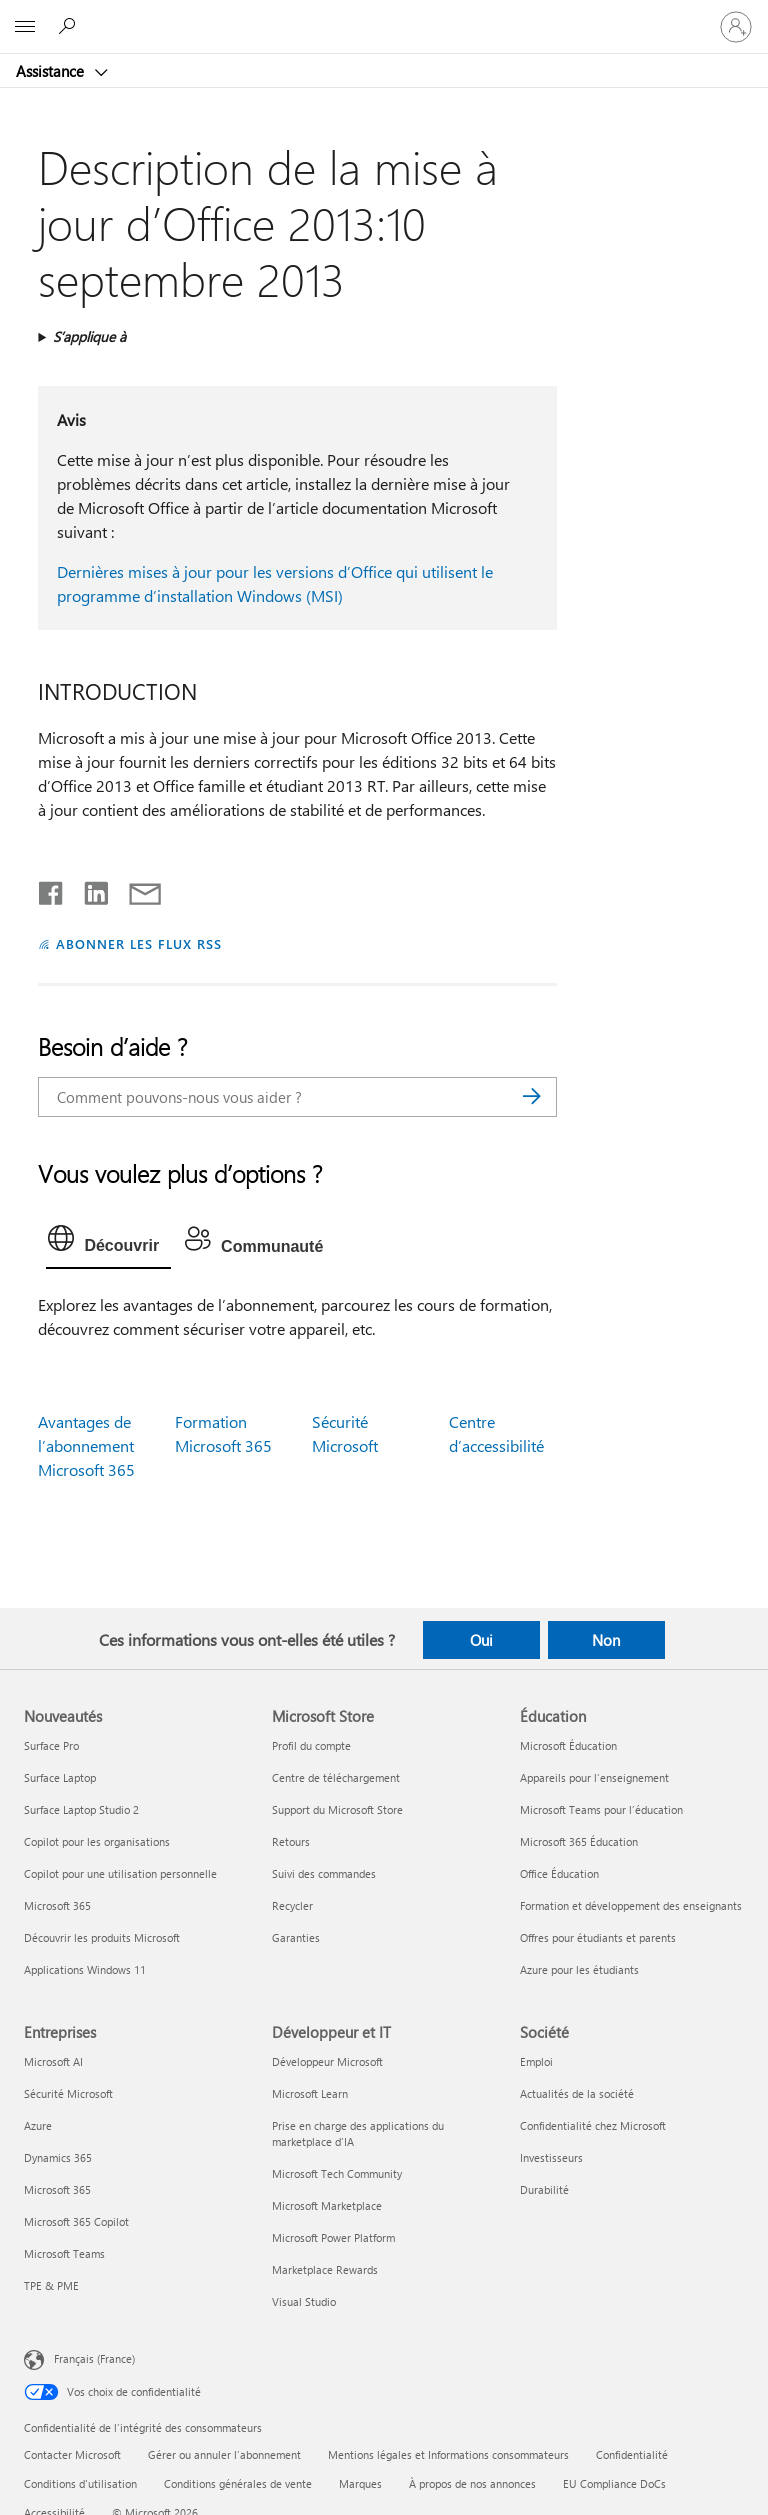 Image resolution: width=768 pixels, height=2515 pixels. What do you see at coordinates (481, 1640) in the screenshot?
I see `Oui` at bounding box center [481, 1640].